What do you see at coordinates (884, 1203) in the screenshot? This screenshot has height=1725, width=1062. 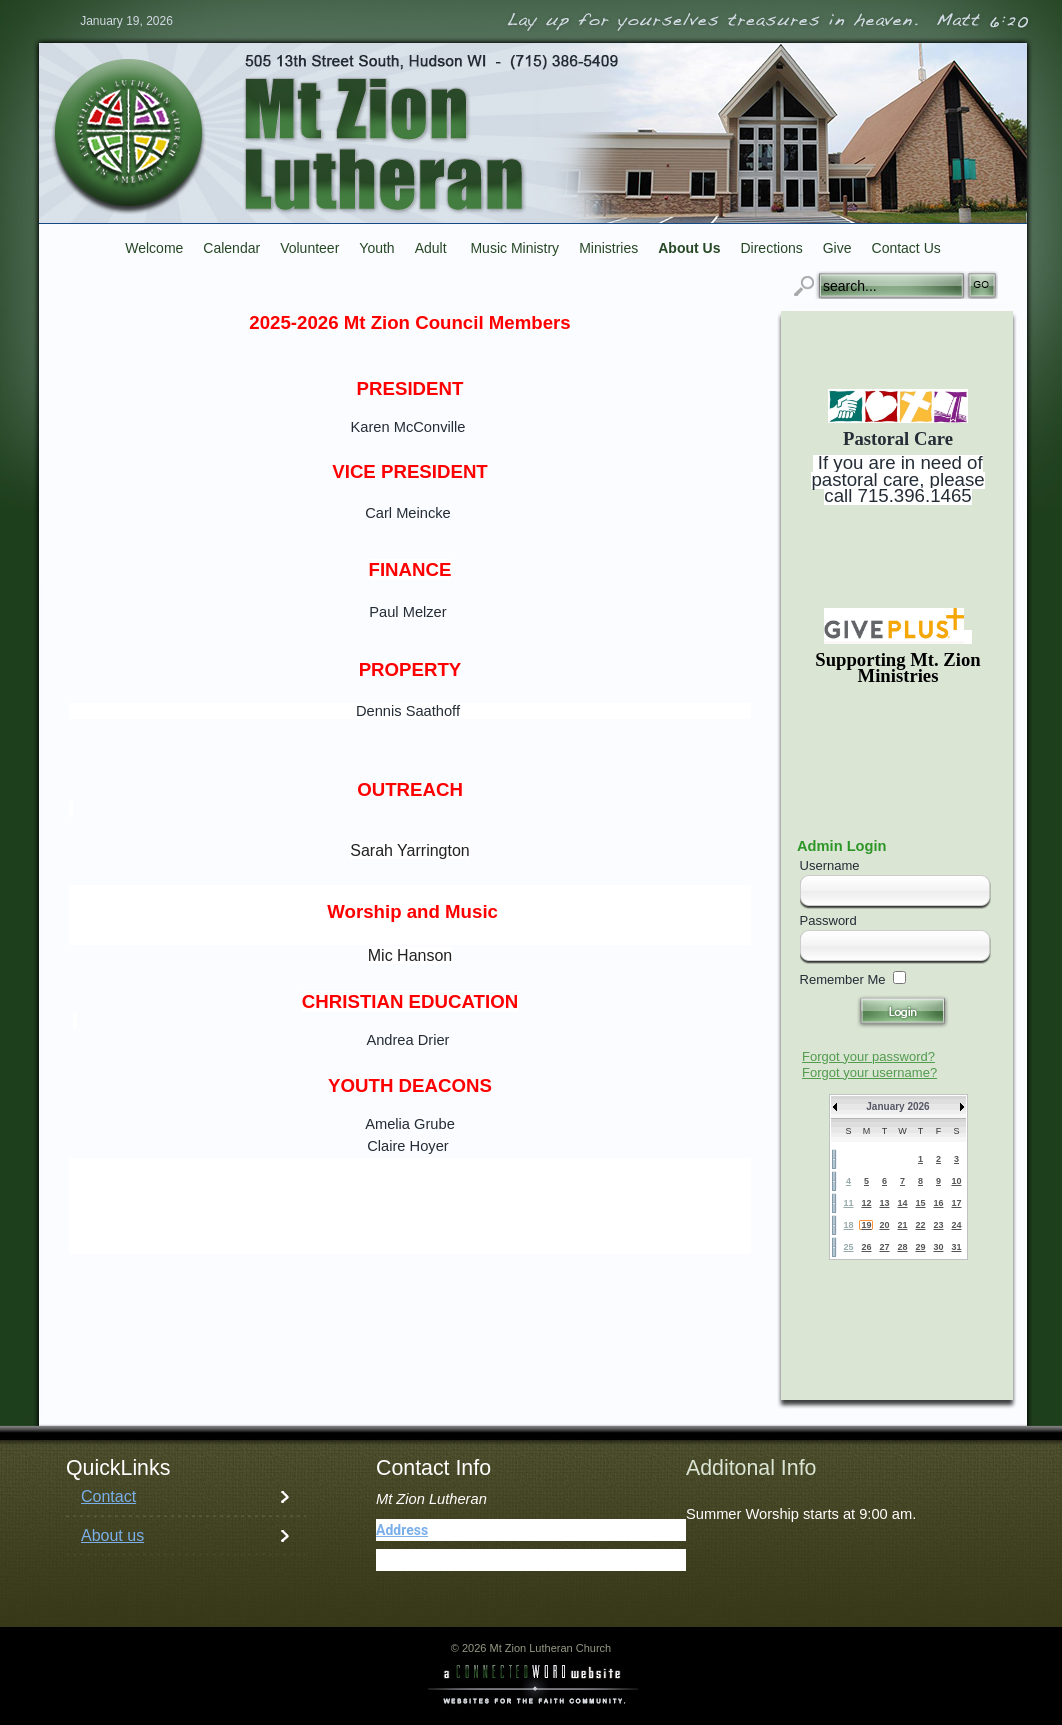 I see `13` at bounding box center [884, 1203].